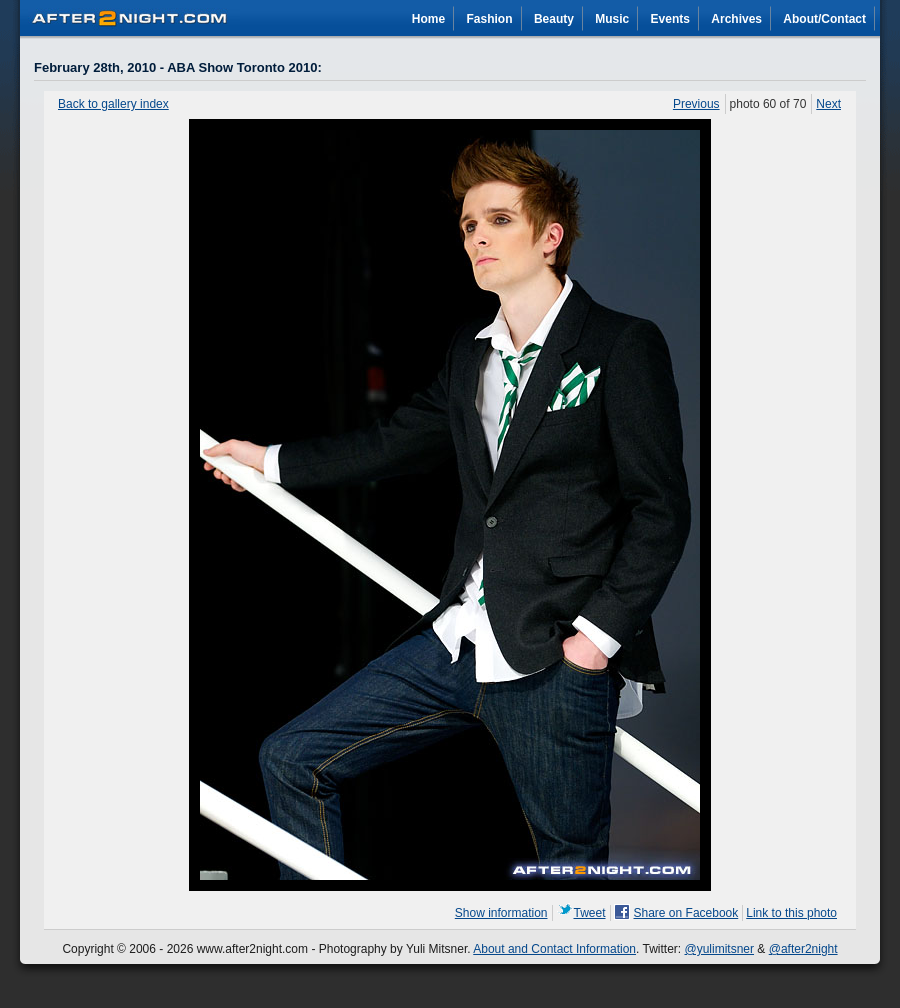 Image resolution: width=900 pixels, height=1008 pixels. I want to click on About/Contact, so click(824, 19).